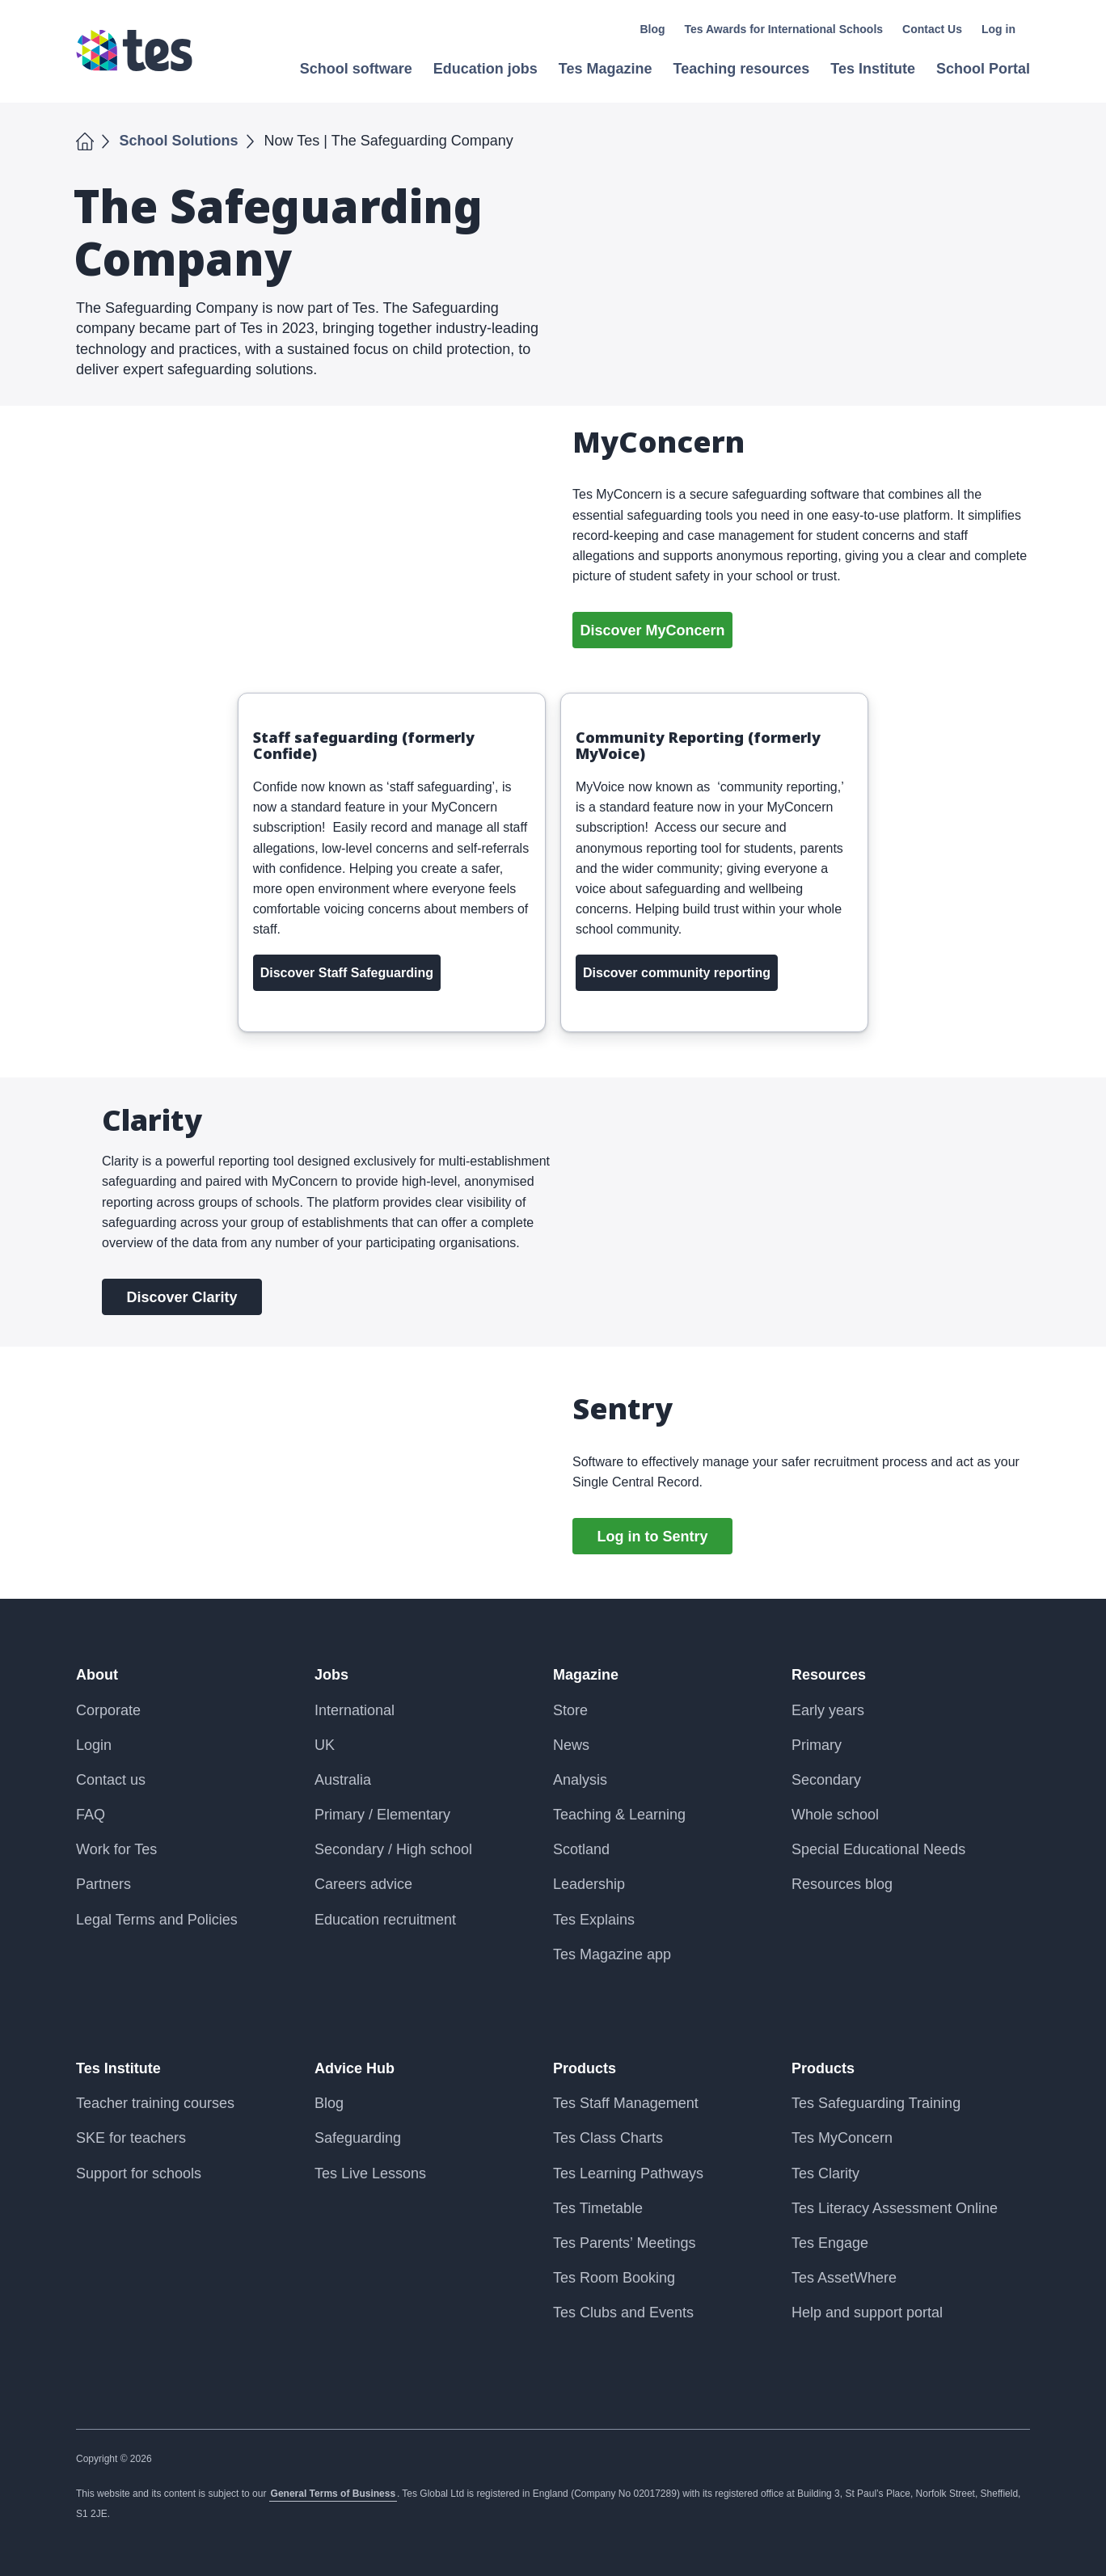 Image resolution: width=1106 pixels, height=2576 pixels. What do you see at coordinates (830, 2243) in the screenshot?
I see `Tes Engage` at bounding box center [830, 2243].